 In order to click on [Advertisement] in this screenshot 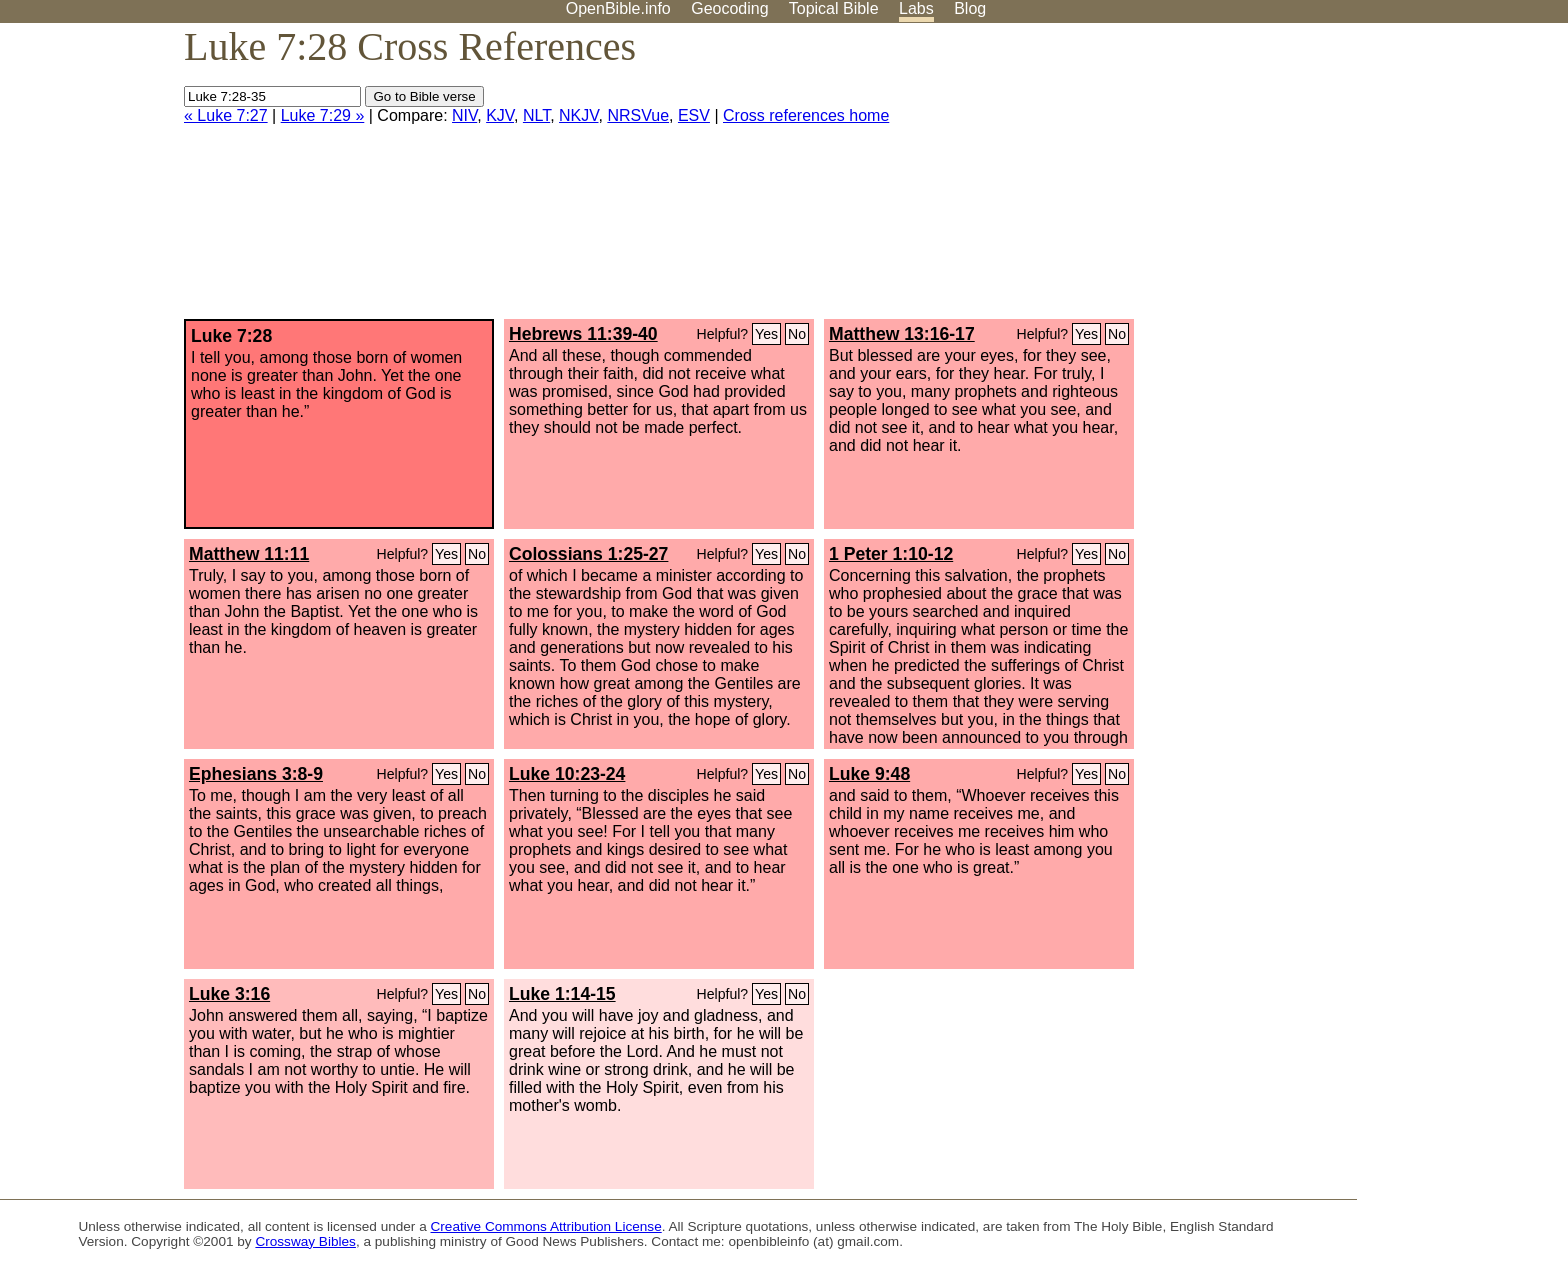, I will do `click(1366, 179)`.